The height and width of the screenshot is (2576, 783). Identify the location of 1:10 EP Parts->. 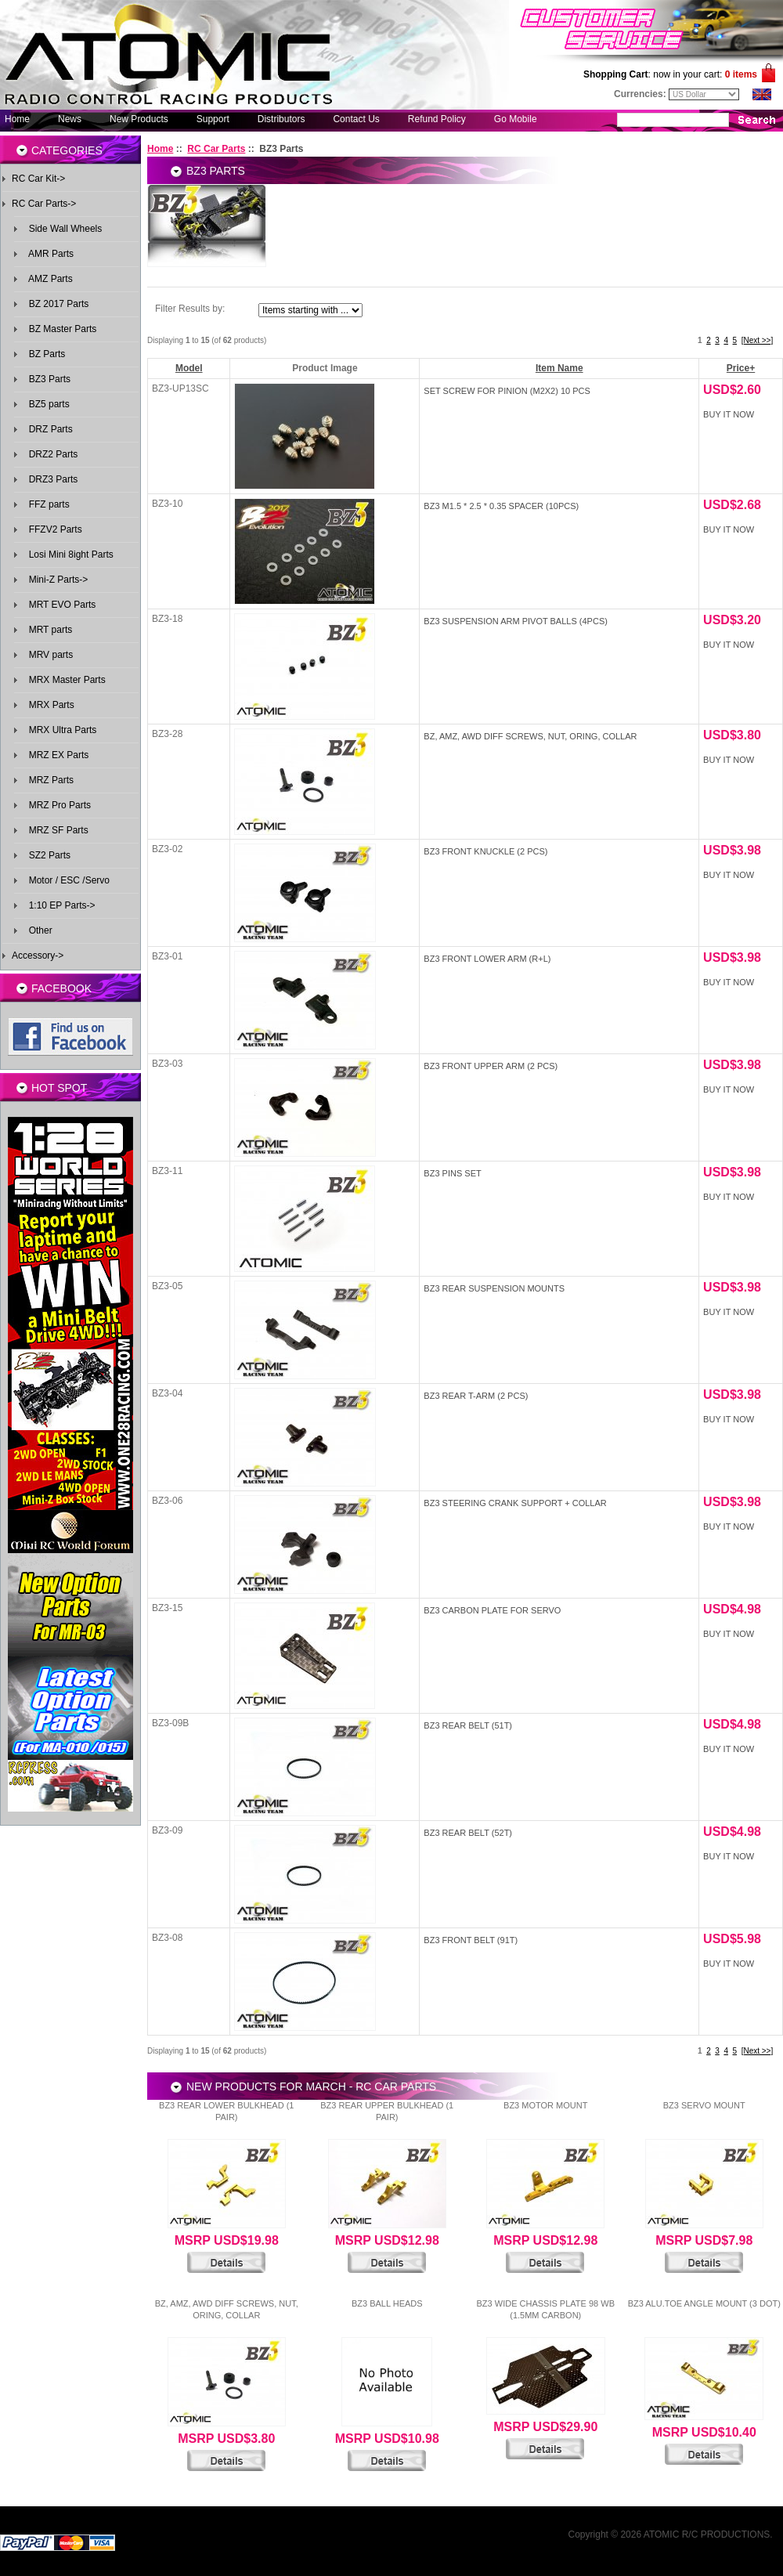
(59, 905).